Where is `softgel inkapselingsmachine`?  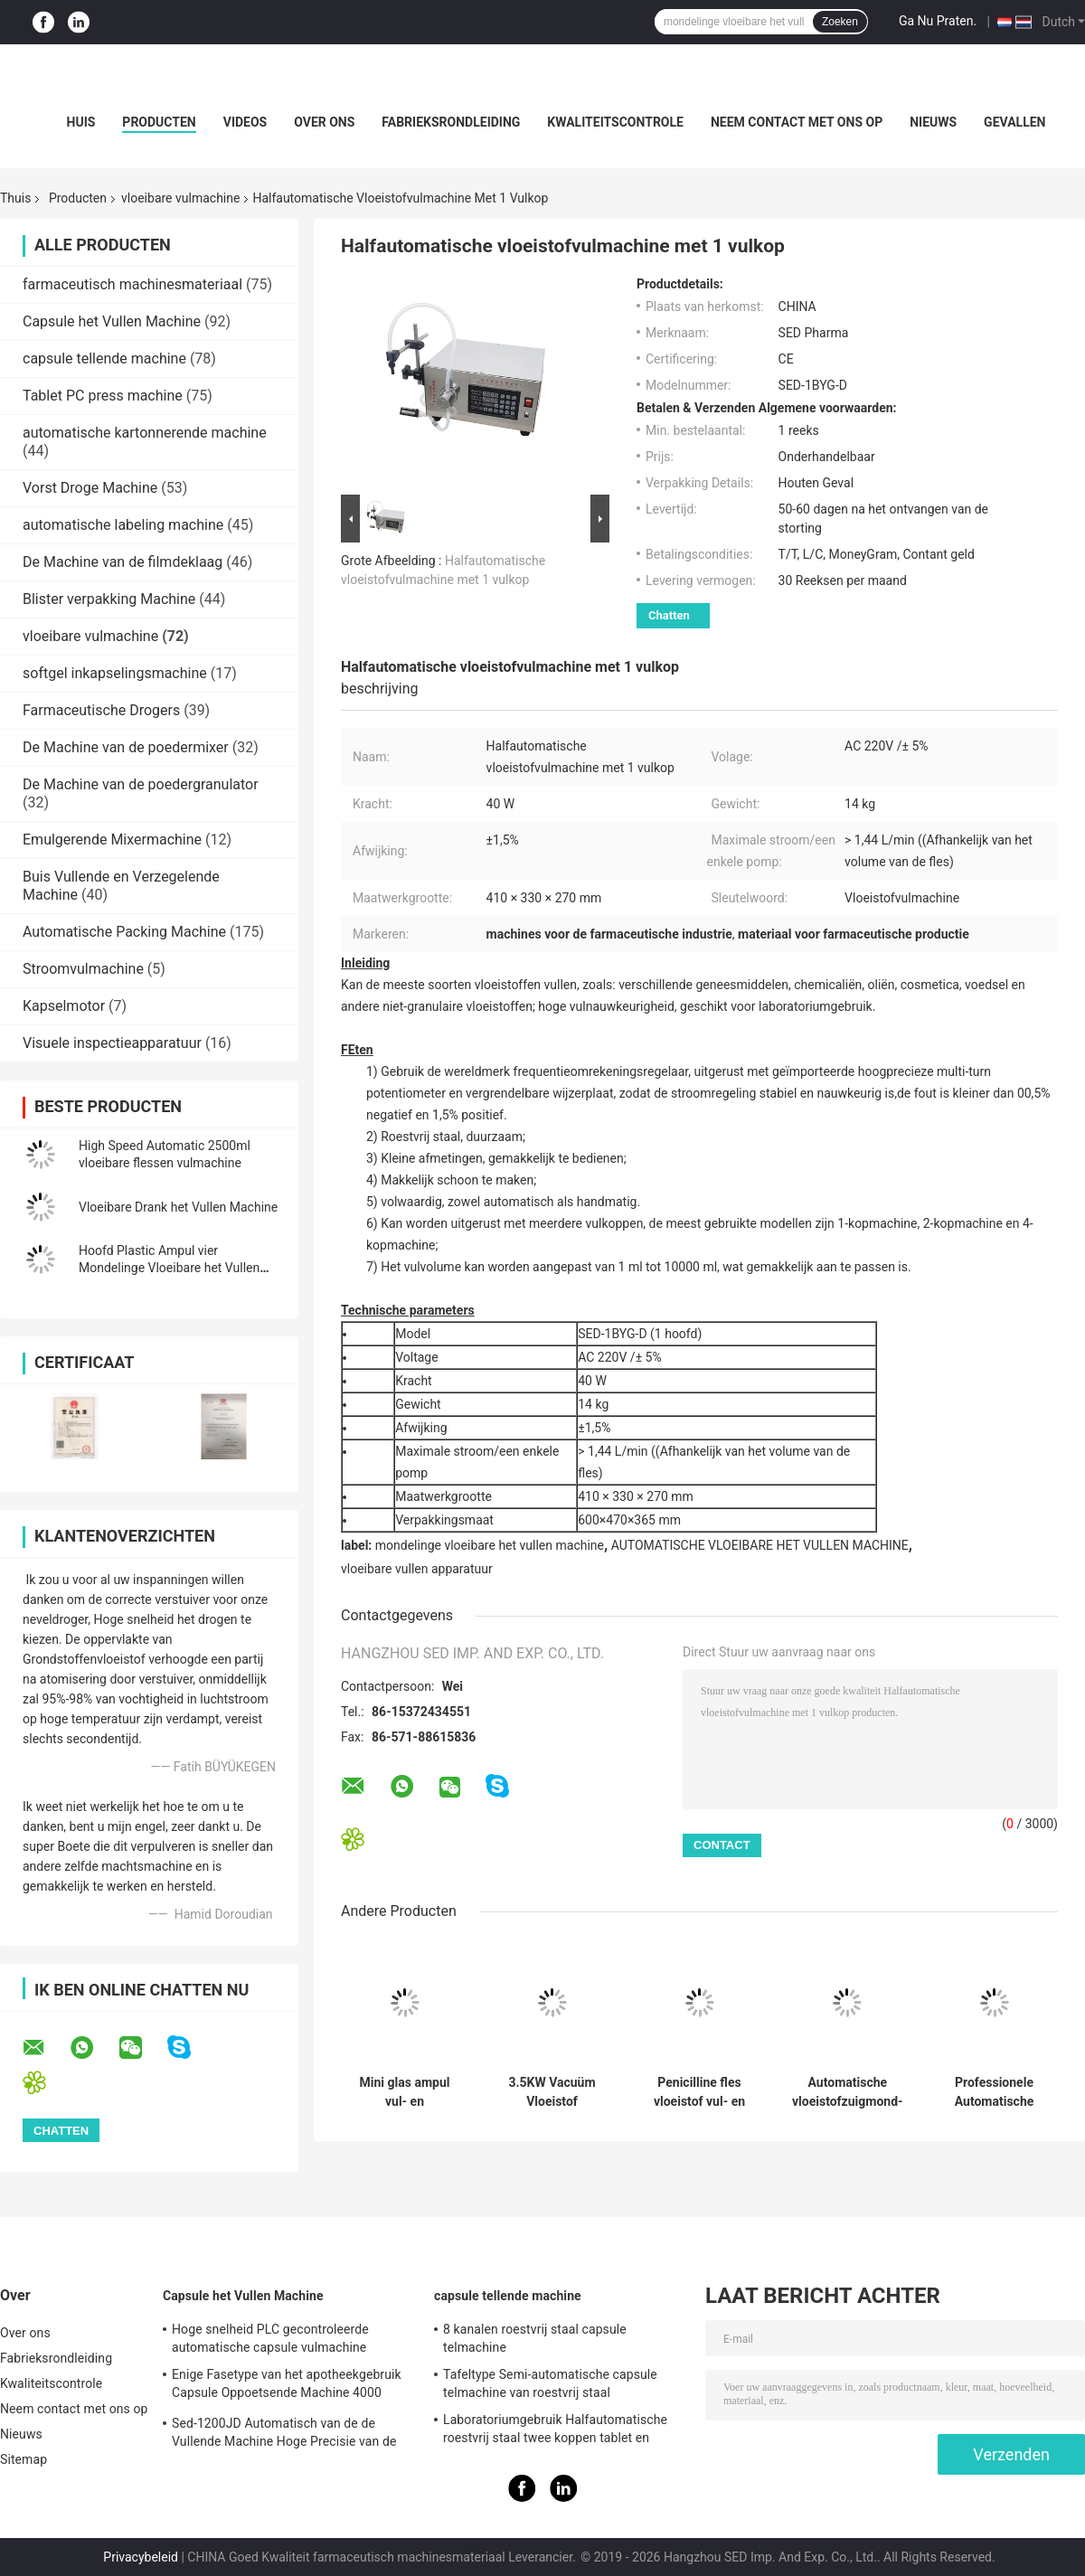
softgel inkapselingsmachine is located at coordinates (115, 673).